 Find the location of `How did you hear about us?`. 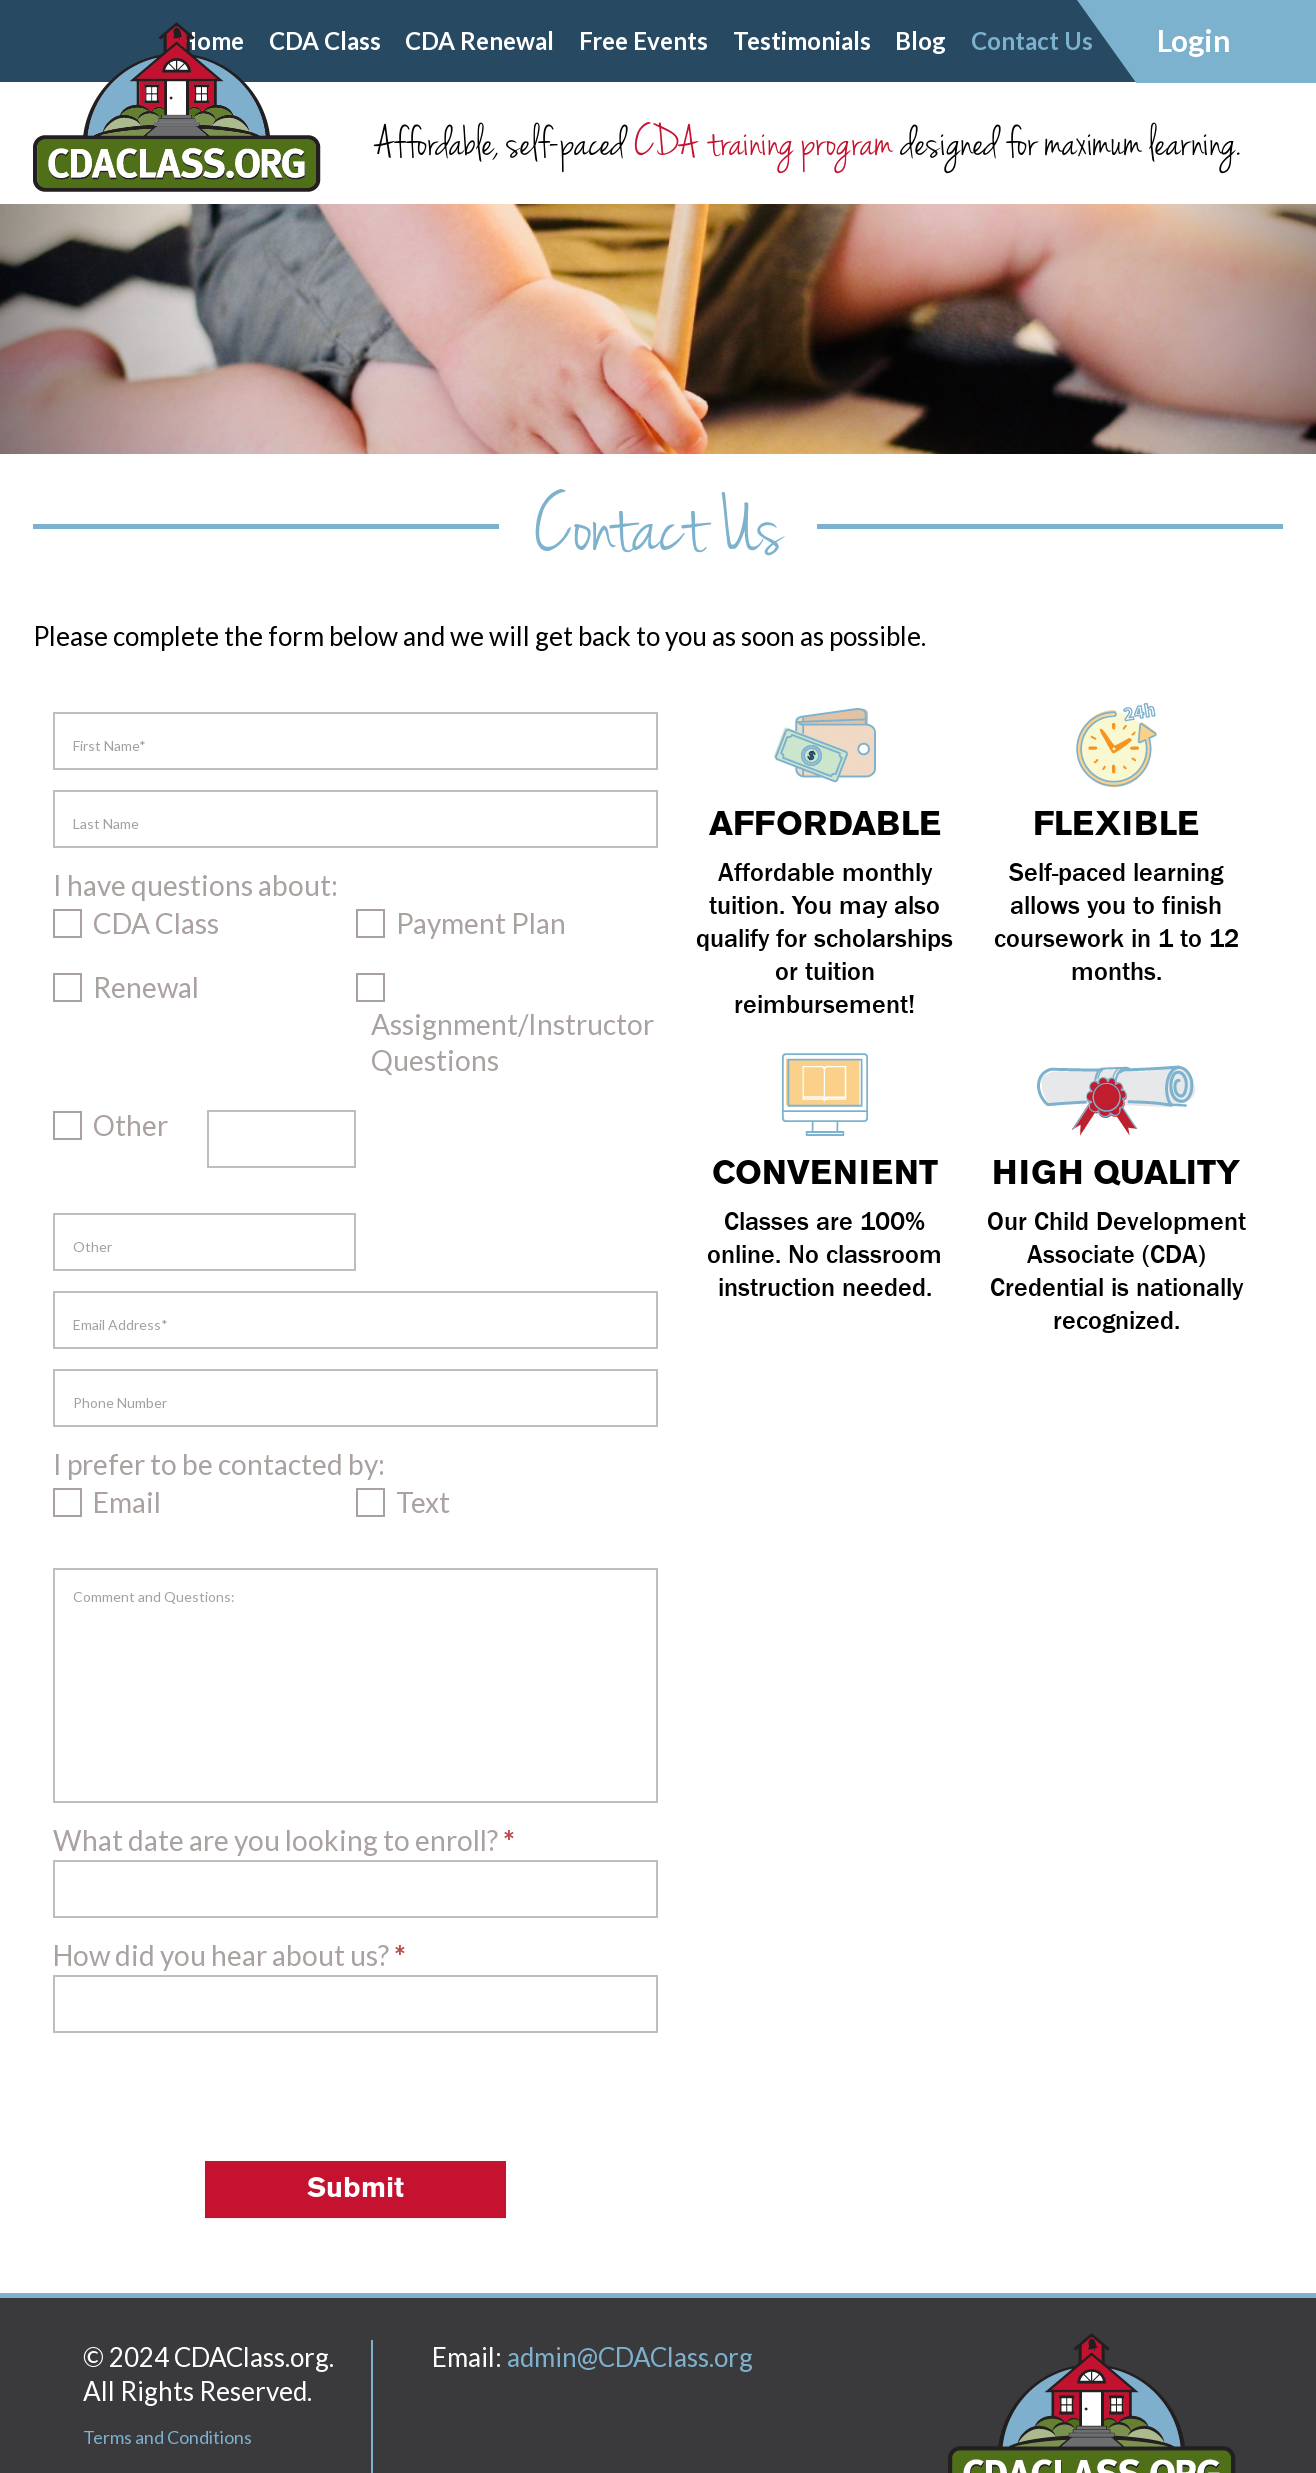

How did you hear about us? is located at coordinates (229, 1956).